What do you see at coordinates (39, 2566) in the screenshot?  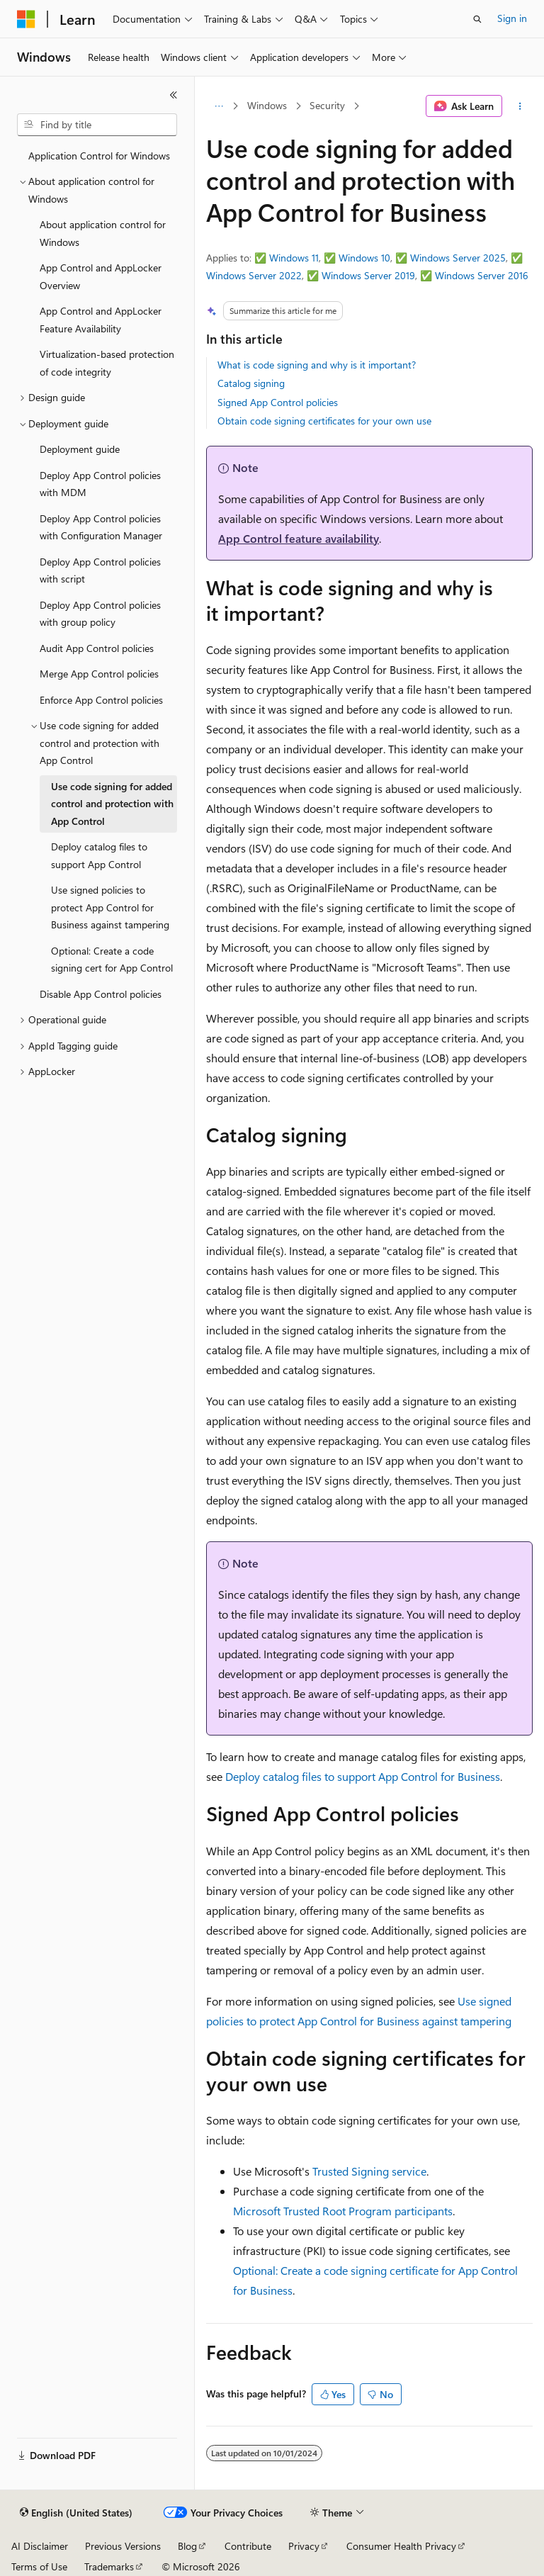 I see `Terms of Use` at bounding box center [39, 2566].